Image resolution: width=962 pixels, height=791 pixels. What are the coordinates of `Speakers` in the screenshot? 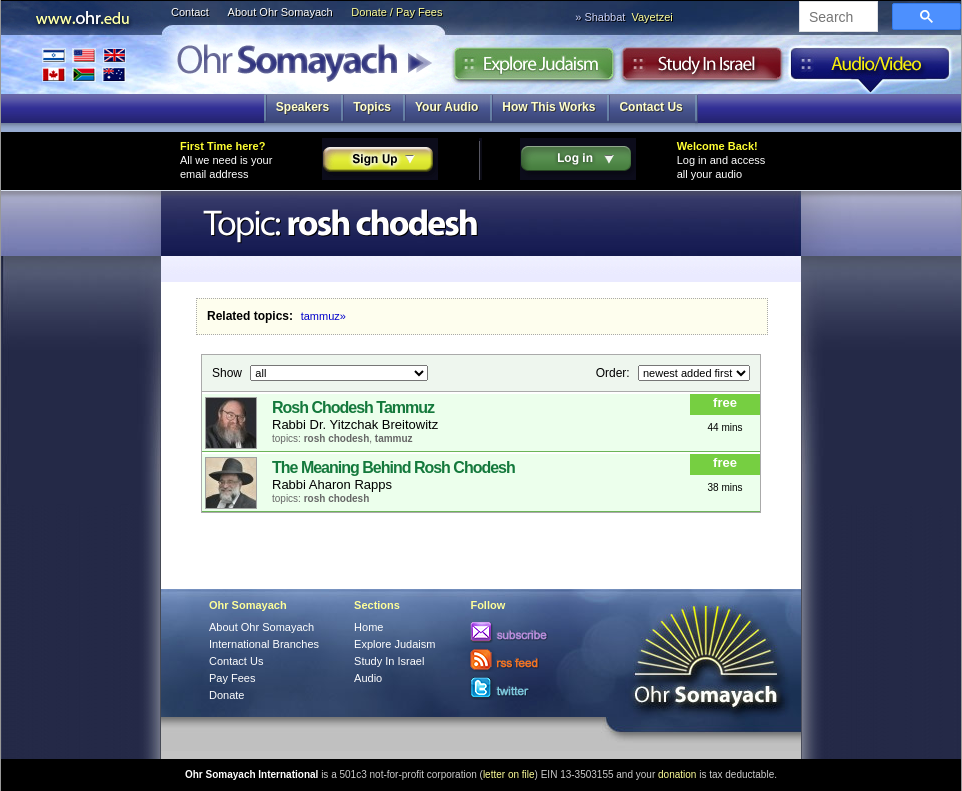 It's located at (302, 107).